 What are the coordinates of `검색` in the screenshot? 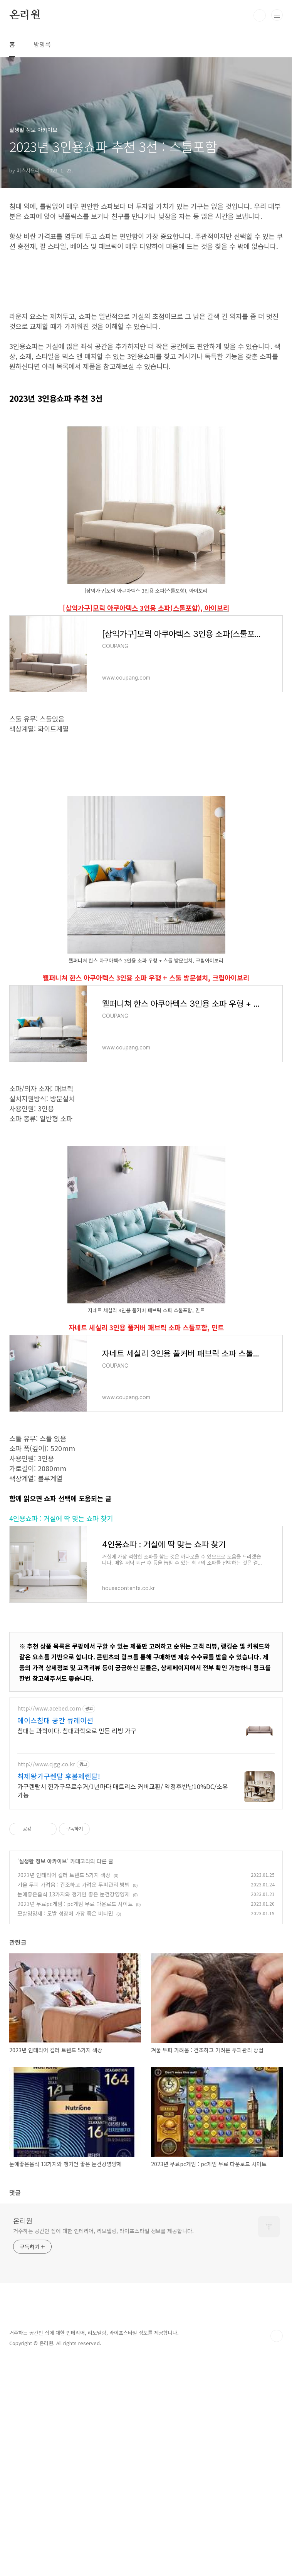 It's located at (259, 15).